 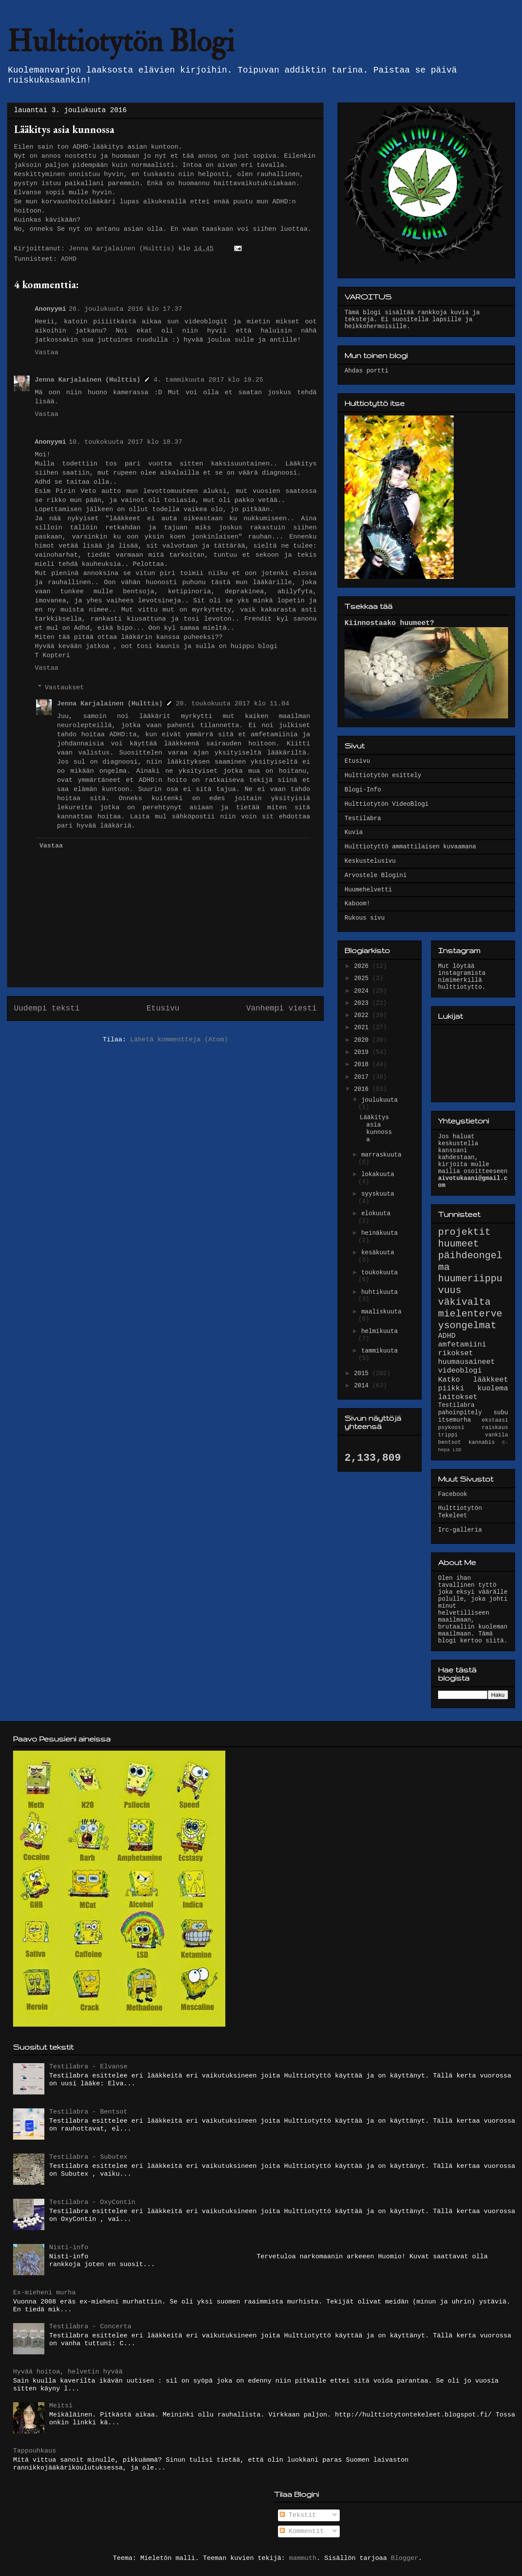 What do you see at coordinates (386, 804) in the screenshot?
I see `Hulttiotytön VideoBlogi` at bounding box center [386, 804].